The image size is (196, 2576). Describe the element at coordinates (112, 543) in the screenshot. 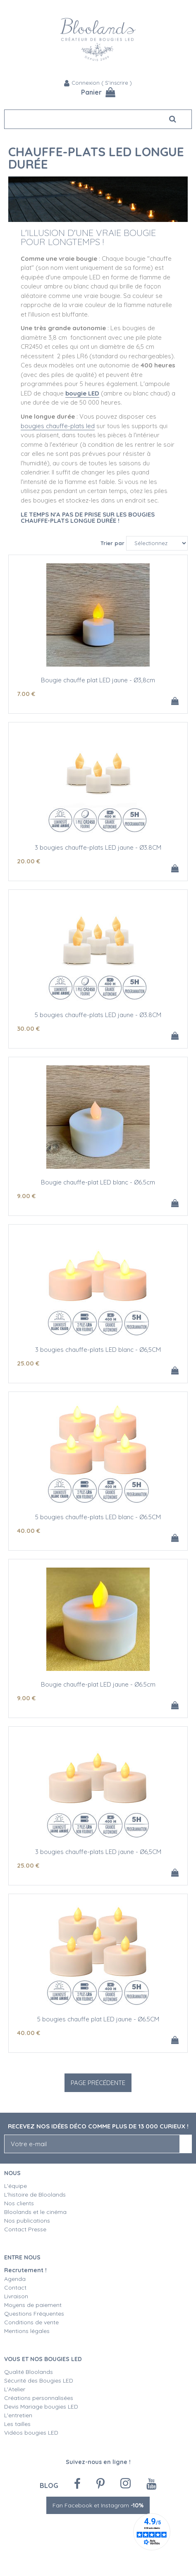

I see `Trier par` at that location.